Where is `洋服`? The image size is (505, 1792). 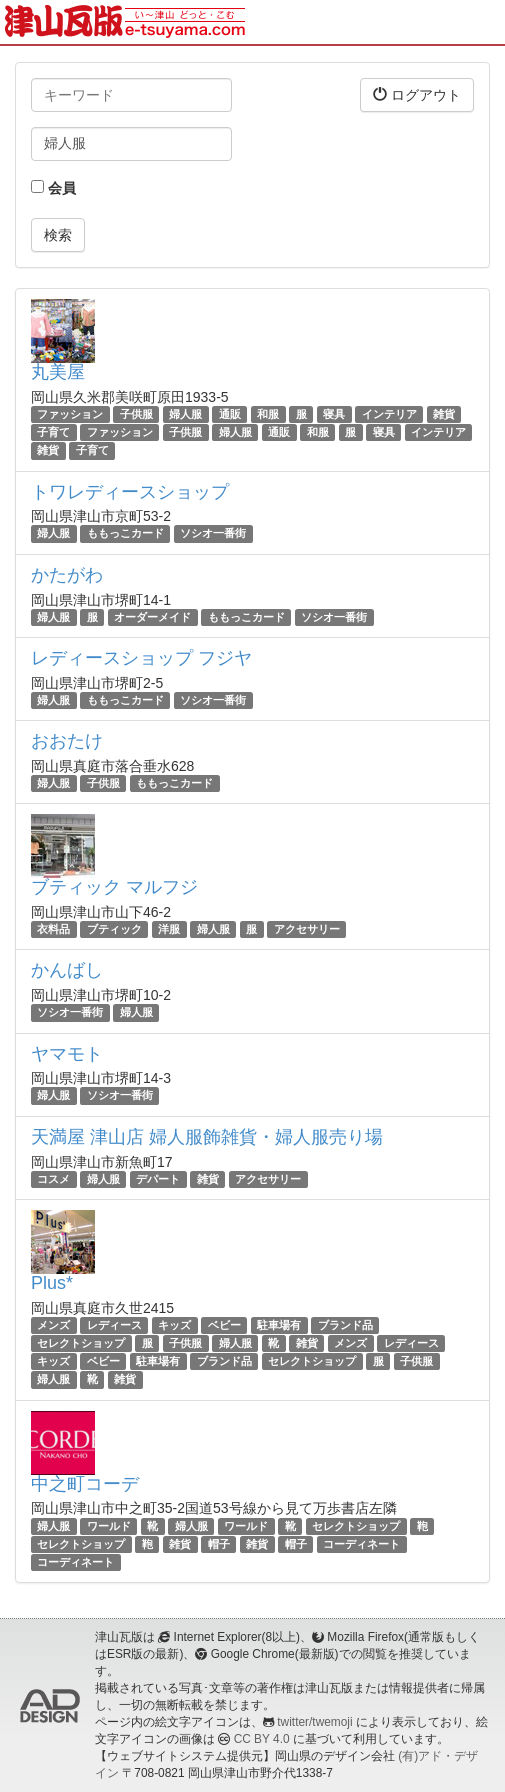 洋服 is located at coordinates (169, 929).